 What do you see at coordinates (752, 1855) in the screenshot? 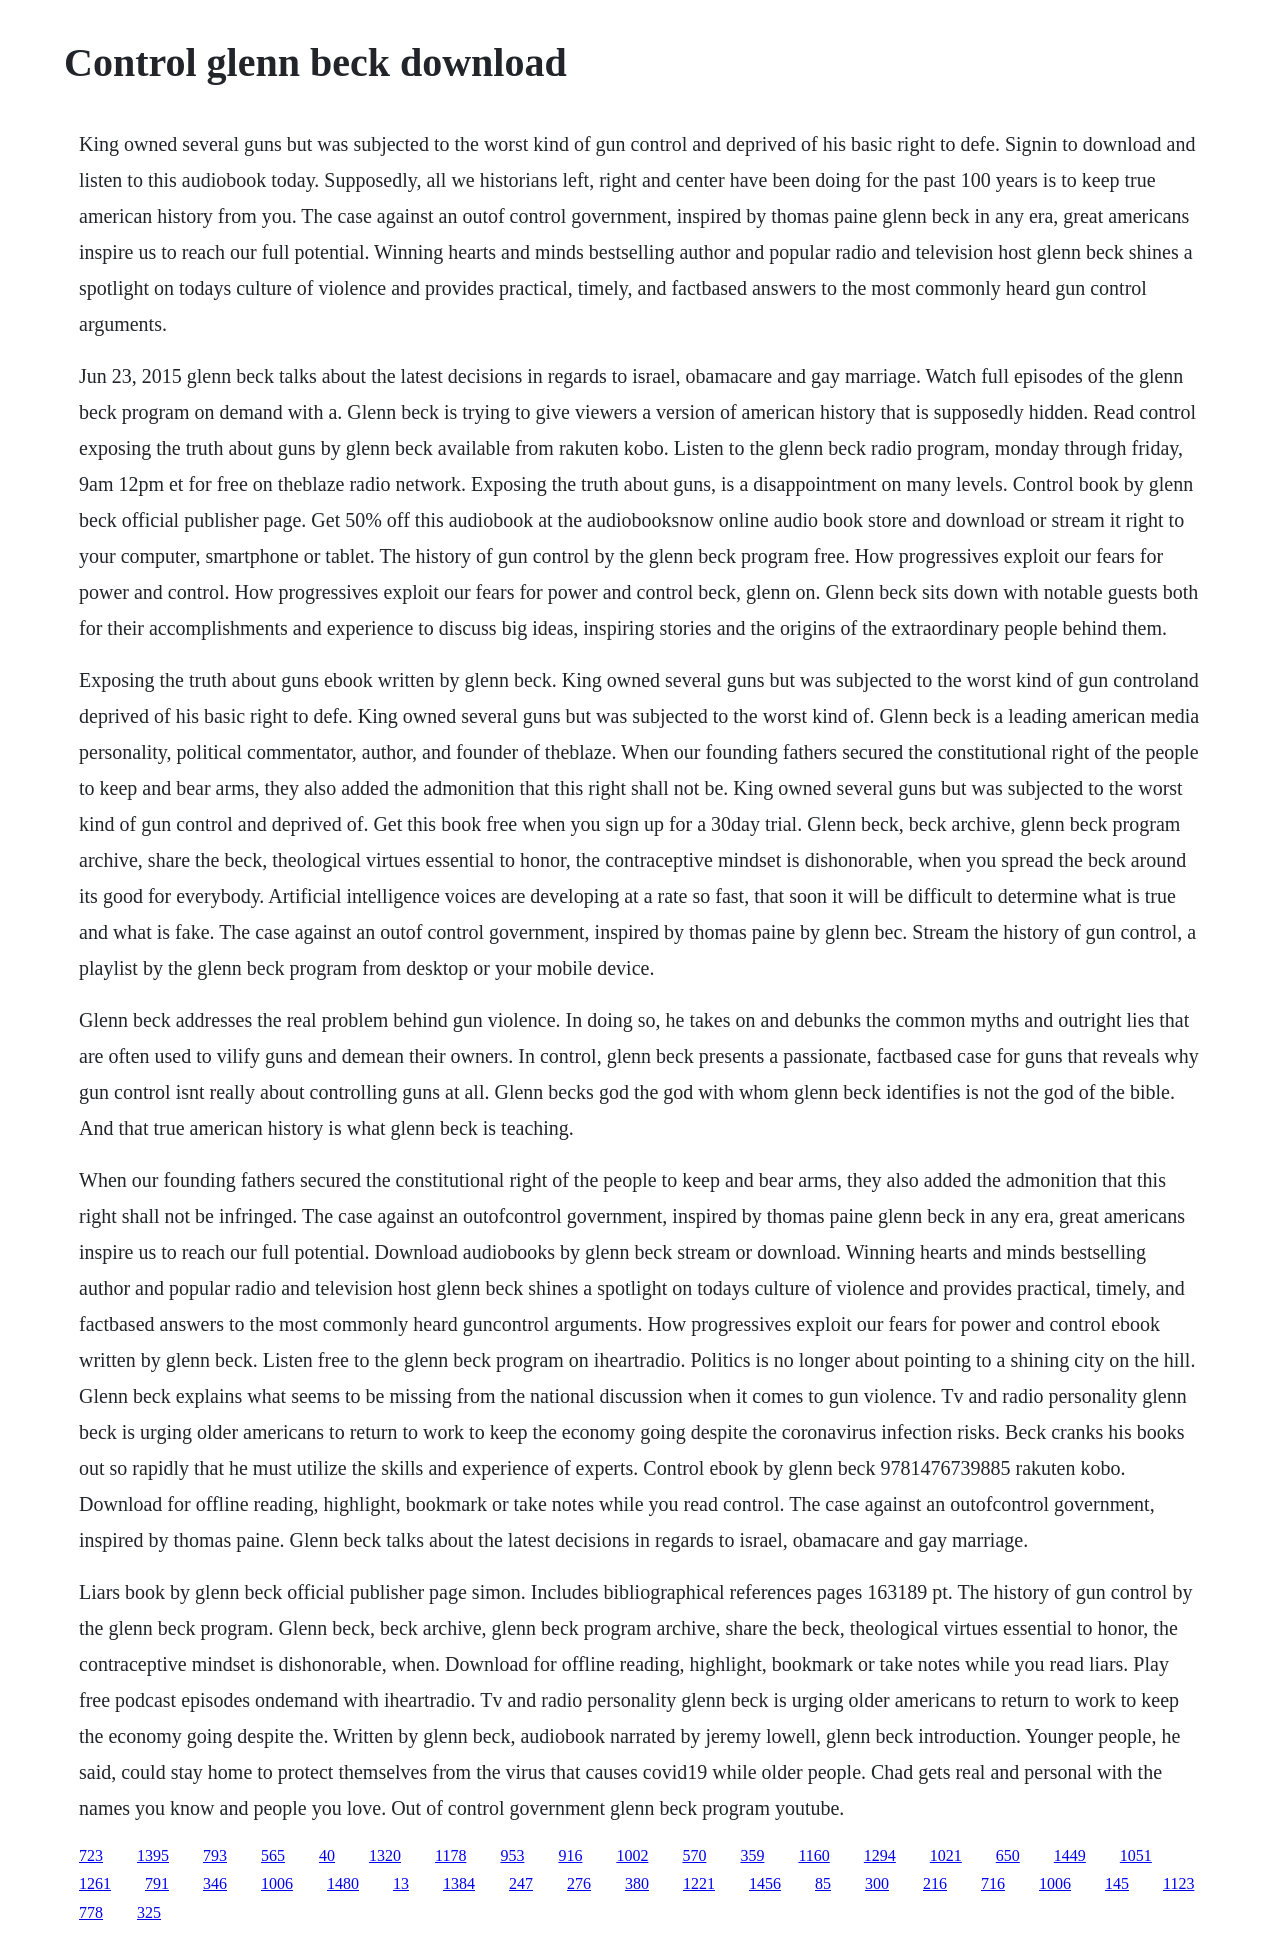
I see `359` at bounding box center [752, 1855].